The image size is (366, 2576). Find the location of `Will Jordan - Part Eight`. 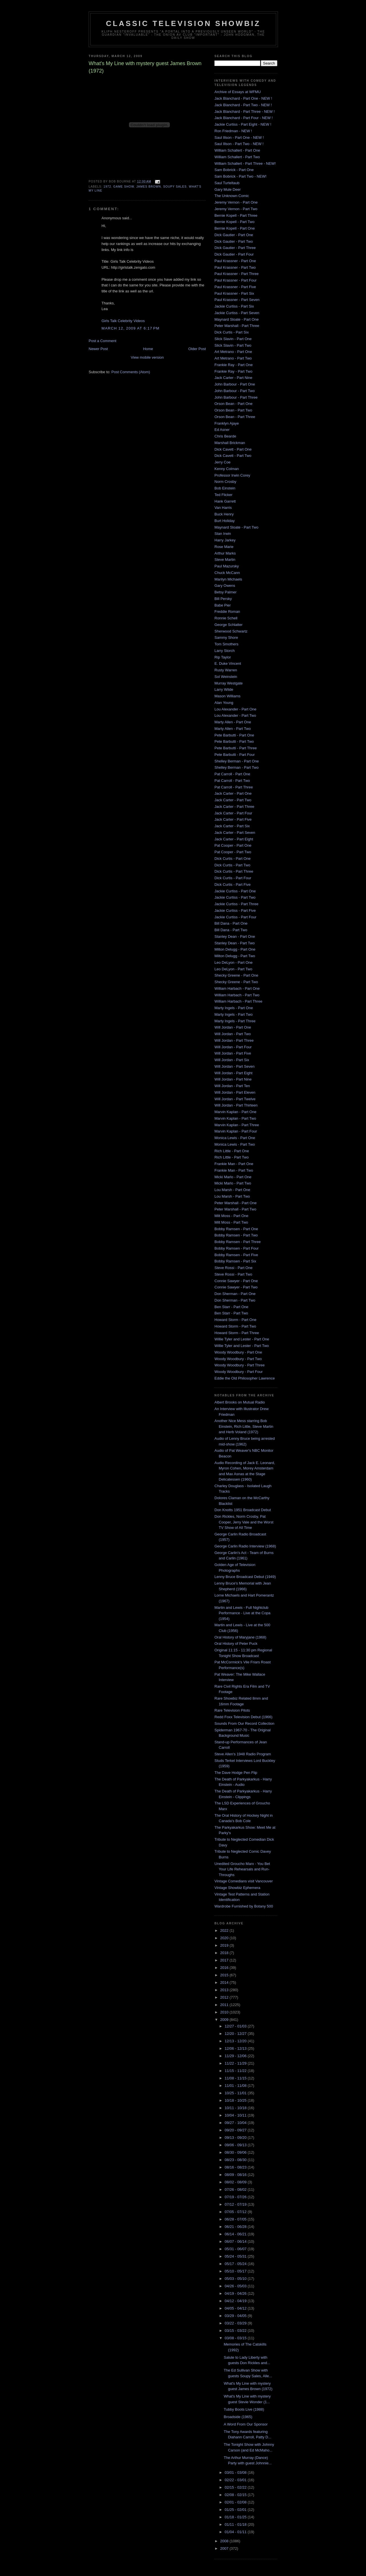

Will Jordan - Part Eight is located at coordinates (233, 1073).